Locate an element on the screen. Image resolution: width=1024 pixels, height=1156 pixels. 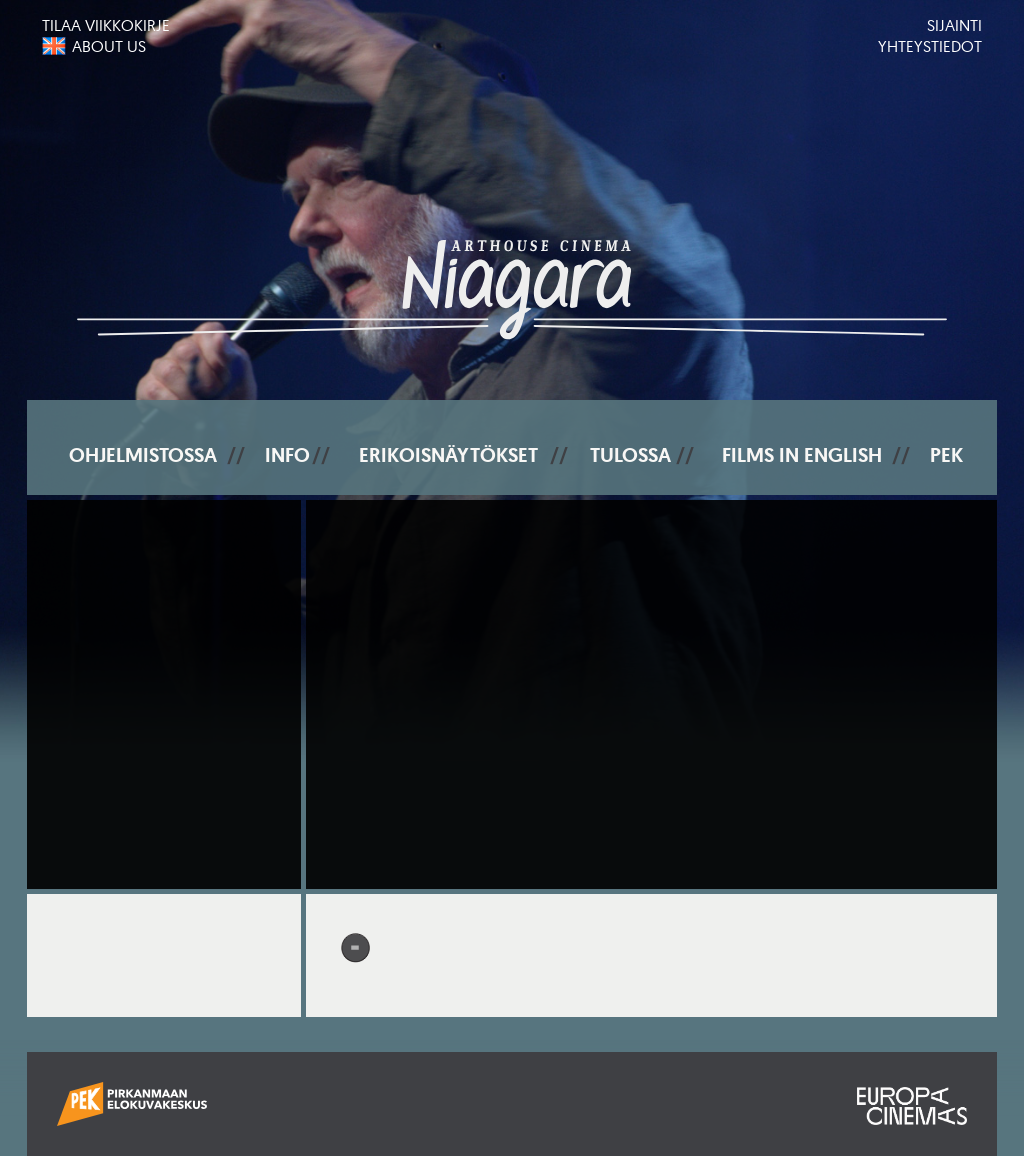
Ohjelmistossa is located at coordinates (143, 455).